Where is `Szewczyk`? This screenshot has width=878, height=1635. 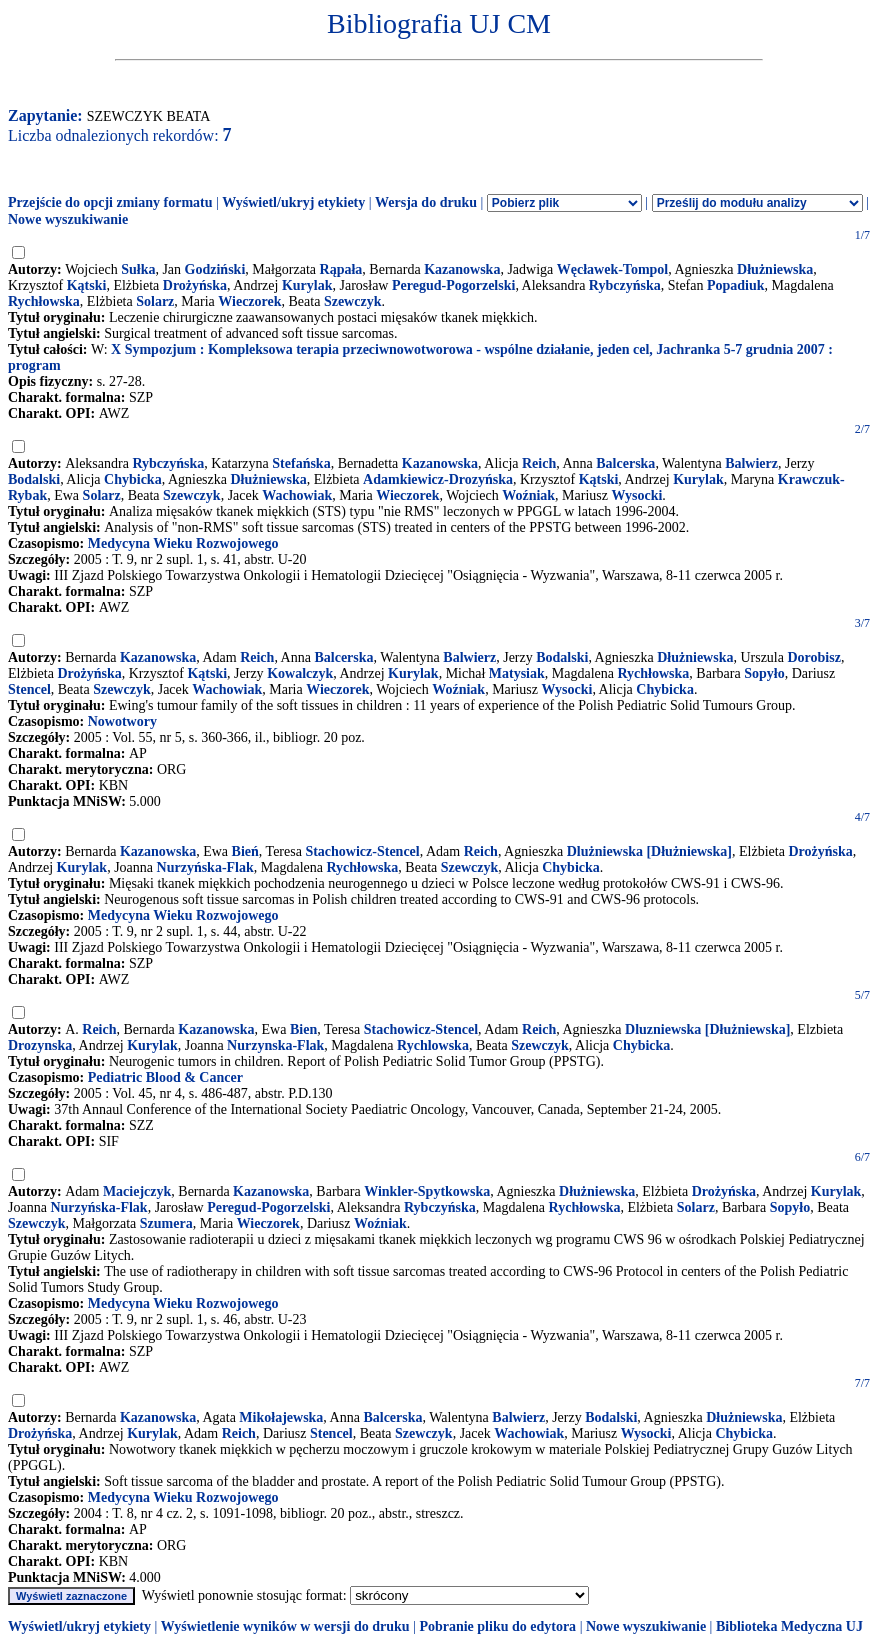
Szewczyk is located at coordinates (353, 301).